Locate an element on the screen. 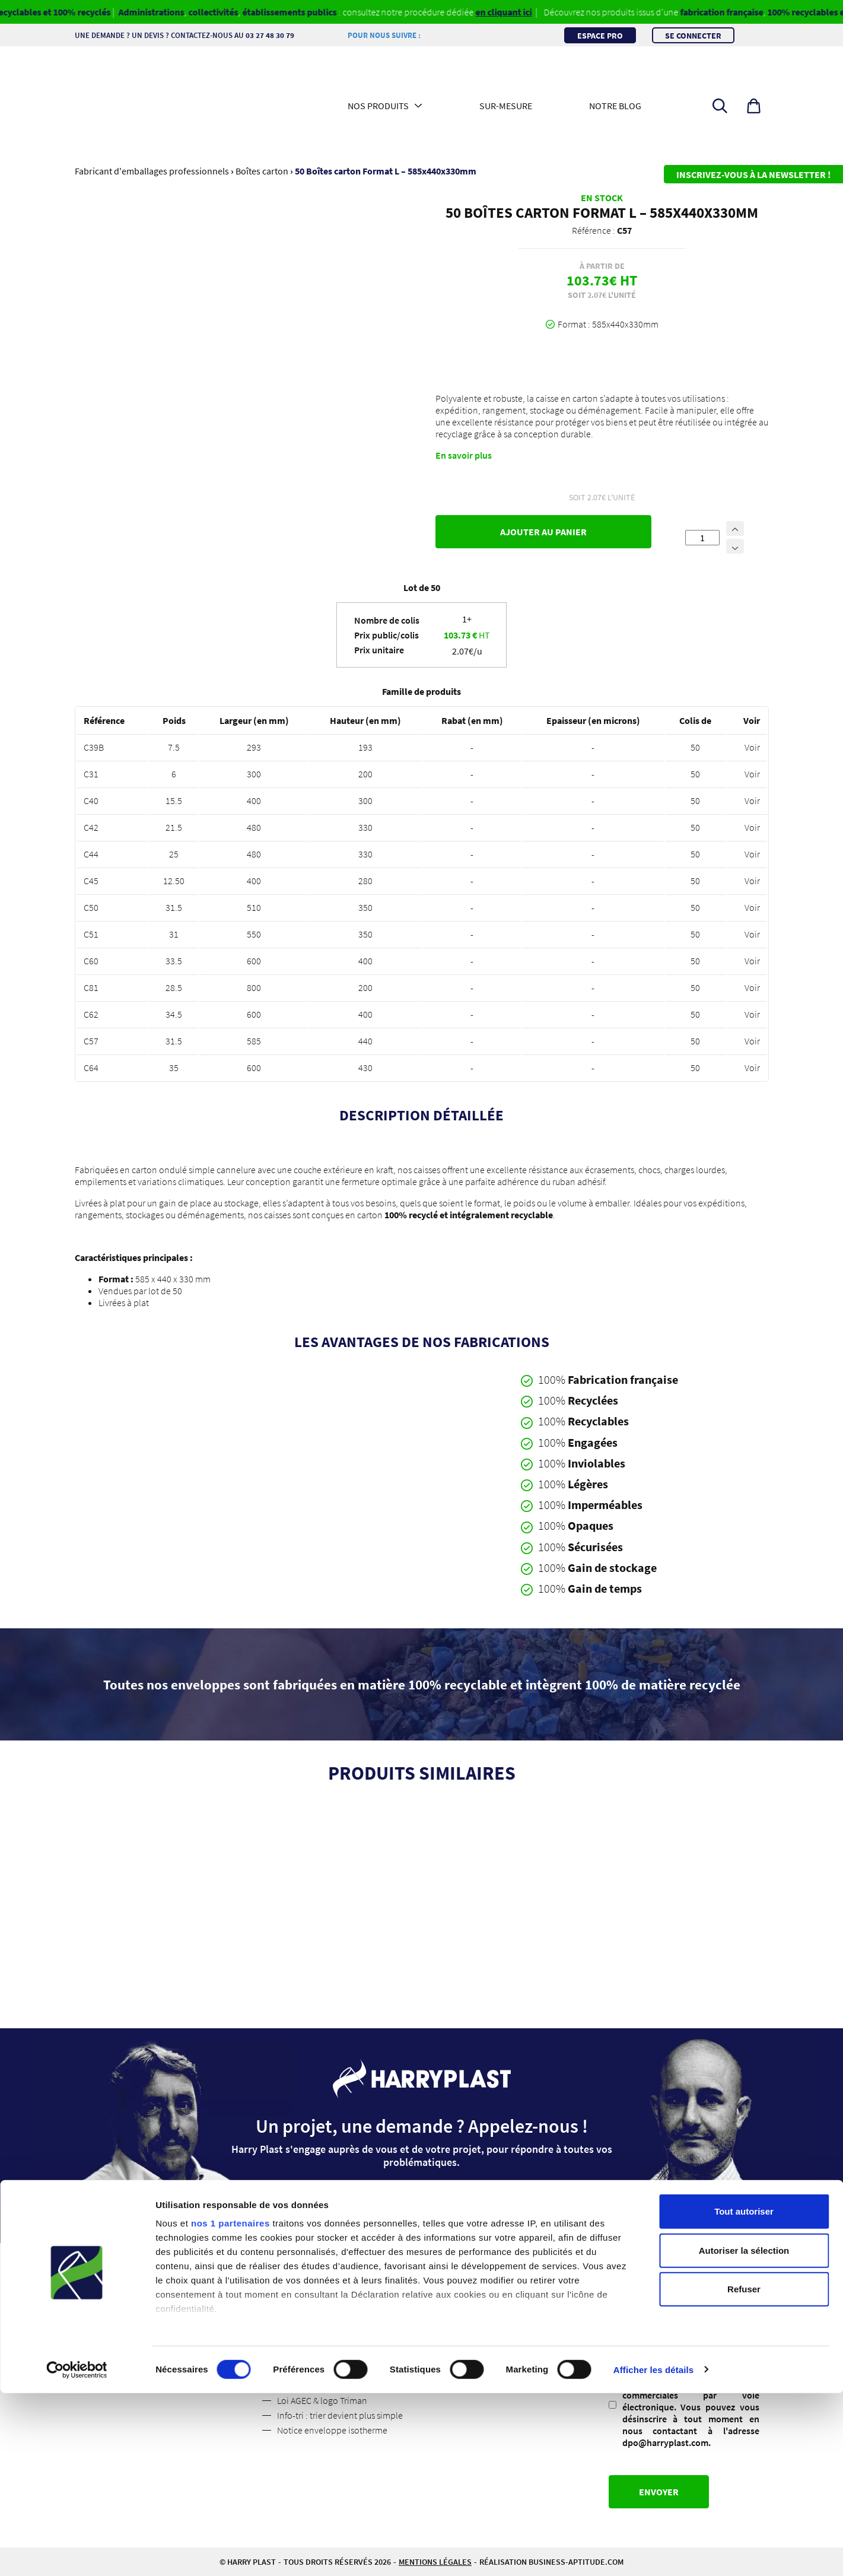  Politique de retour is located at coordinates (313, 2341).